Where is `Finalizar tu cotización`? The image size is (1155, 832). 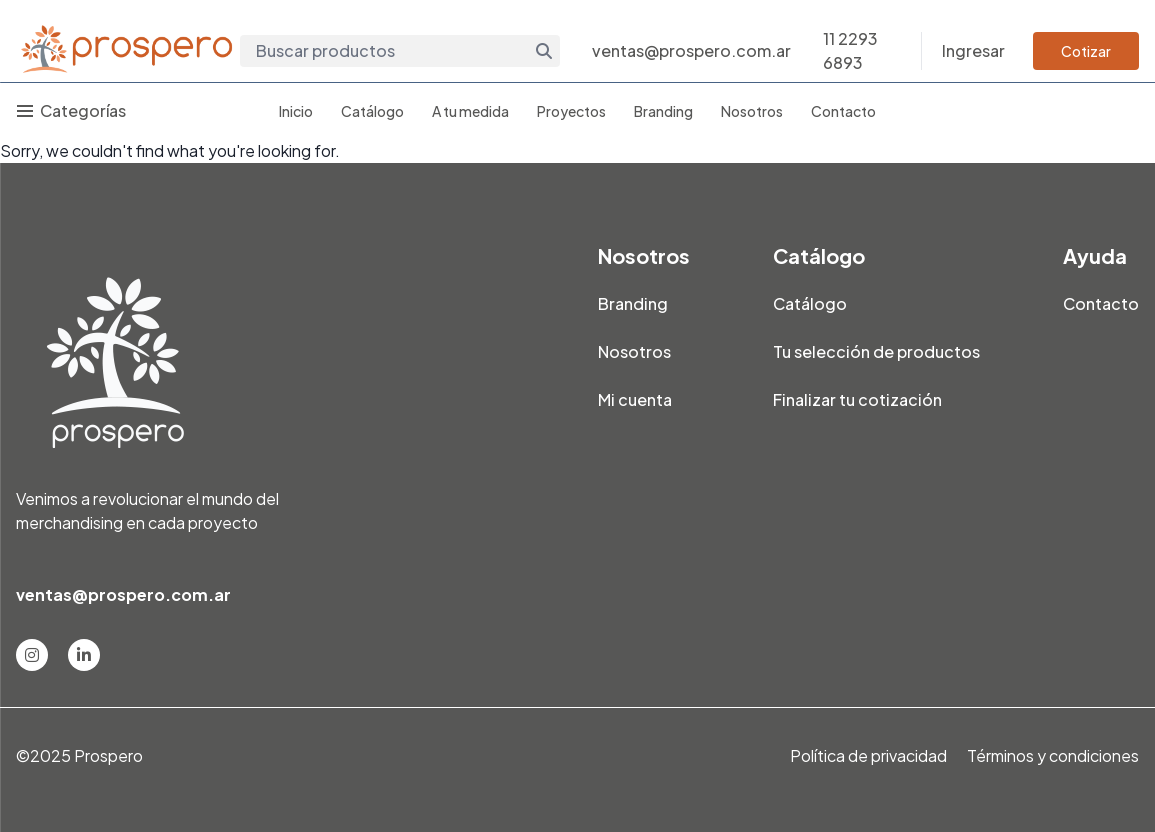 Finalizar tu cotización is located at coordinates (857, 399).